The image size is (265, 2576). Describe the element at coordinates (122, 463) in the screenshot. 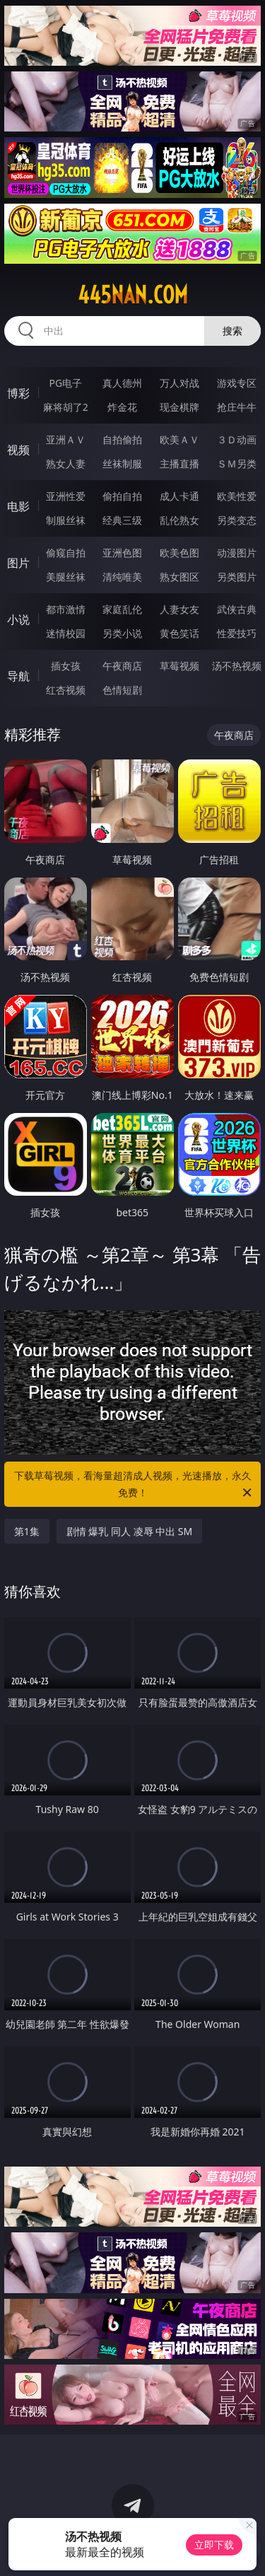

I see `丝袜制服` at that location.